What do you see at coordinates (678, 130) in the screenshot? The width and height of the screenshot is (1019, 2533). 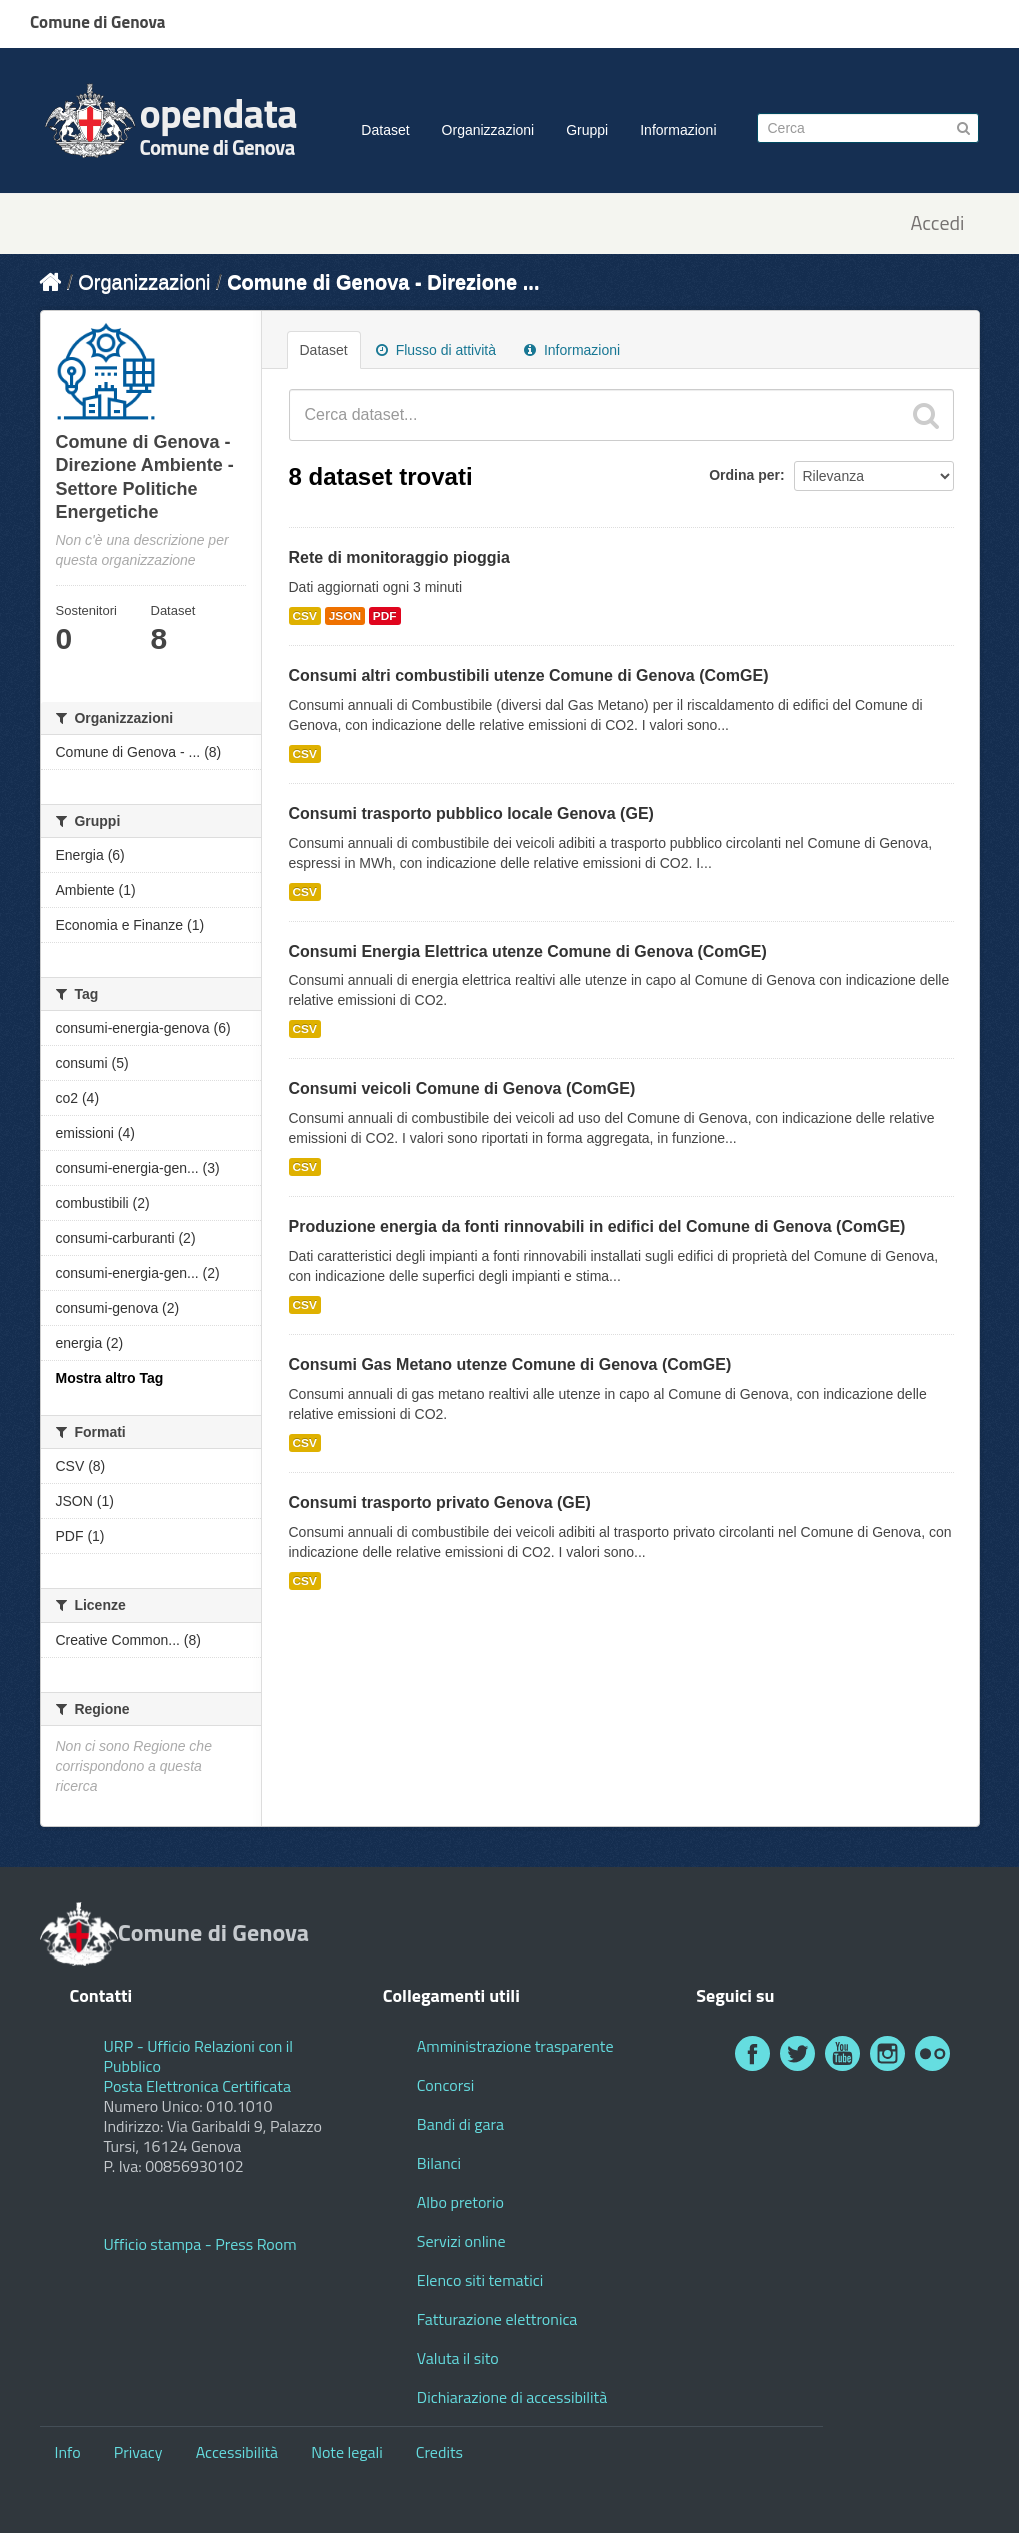 I see `Informazioni` at bounding box center [678, 130].